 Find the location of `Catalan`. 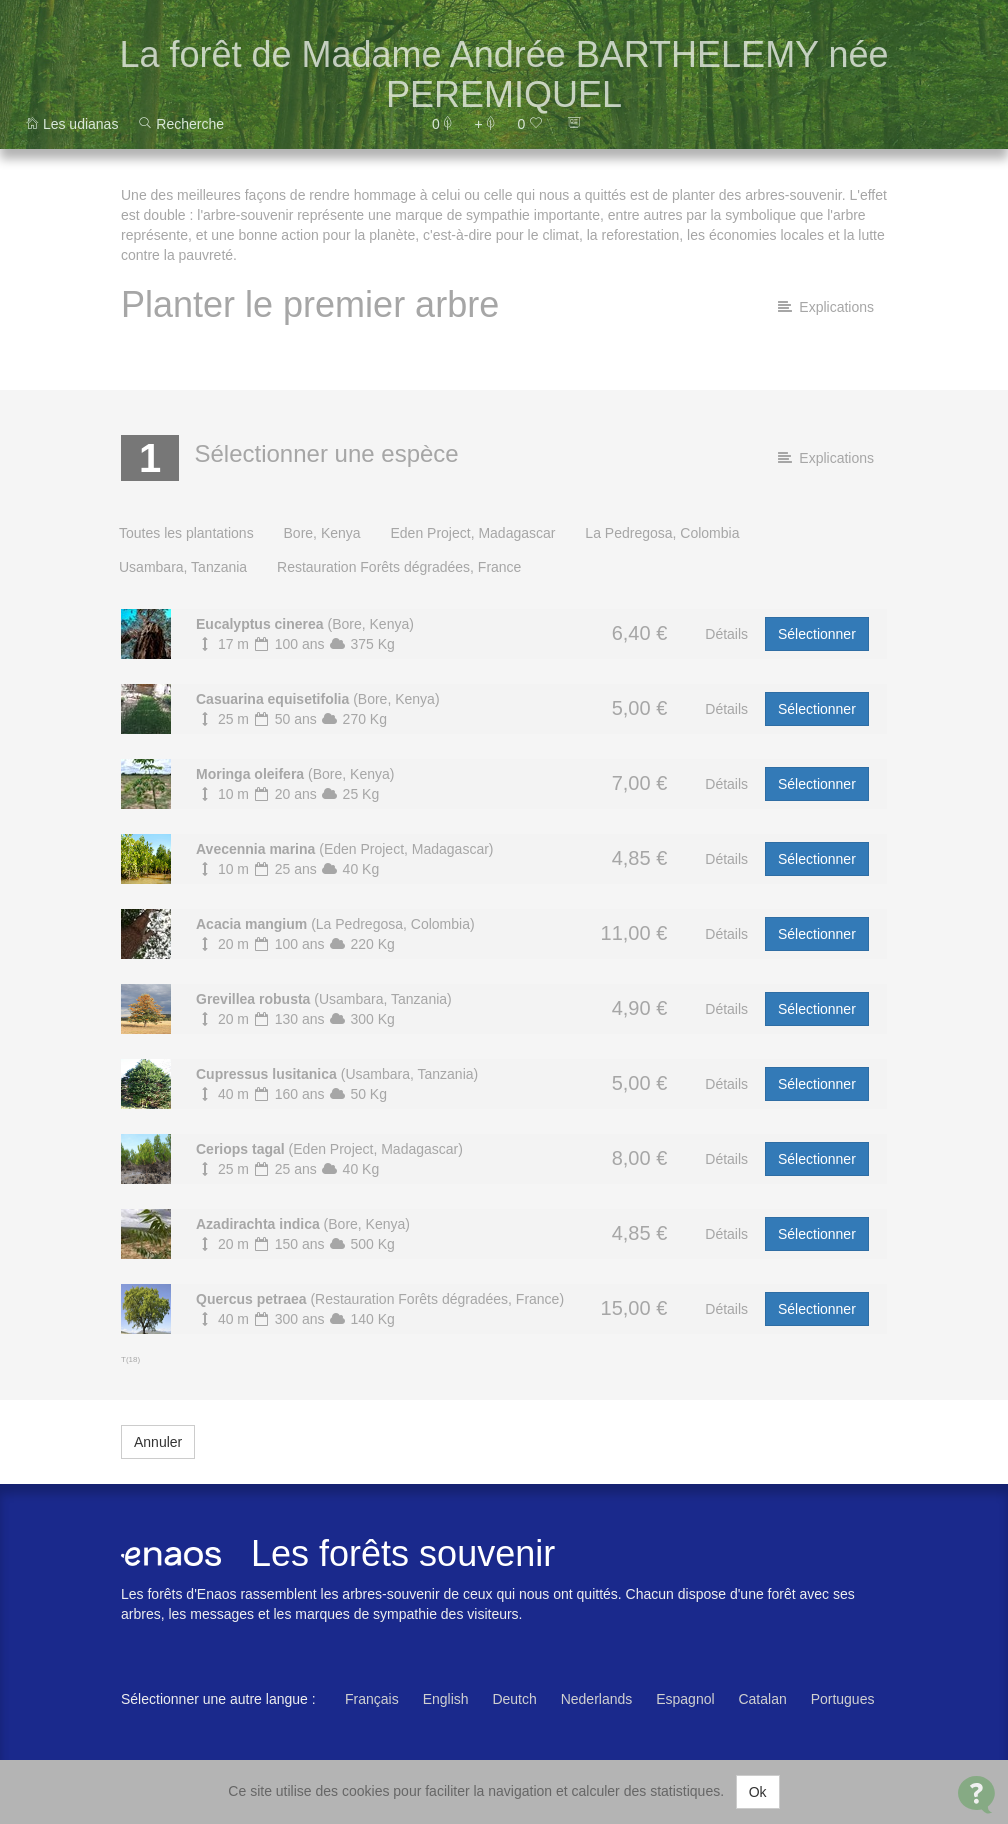

Catalan is located at coordinates (762, 1699).